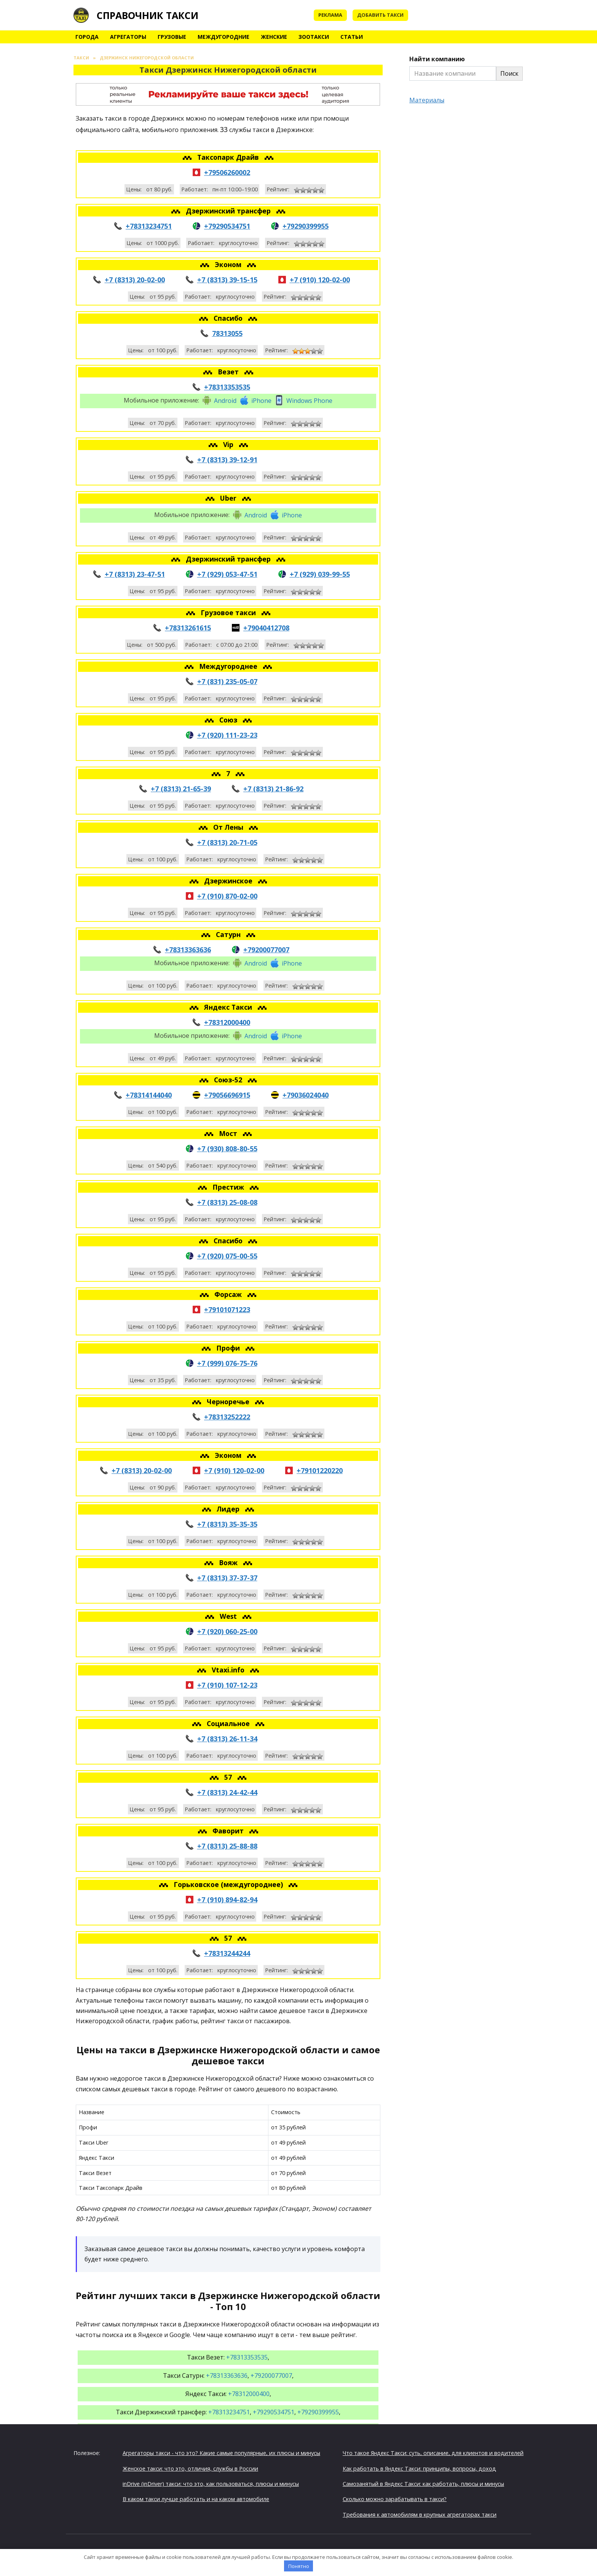  Describe the element at coordinates (211, 2483) in the screenshot. I see `inDrive (inDriver) такси: что это, как пользоваться, плюсы и минусы` at that location.